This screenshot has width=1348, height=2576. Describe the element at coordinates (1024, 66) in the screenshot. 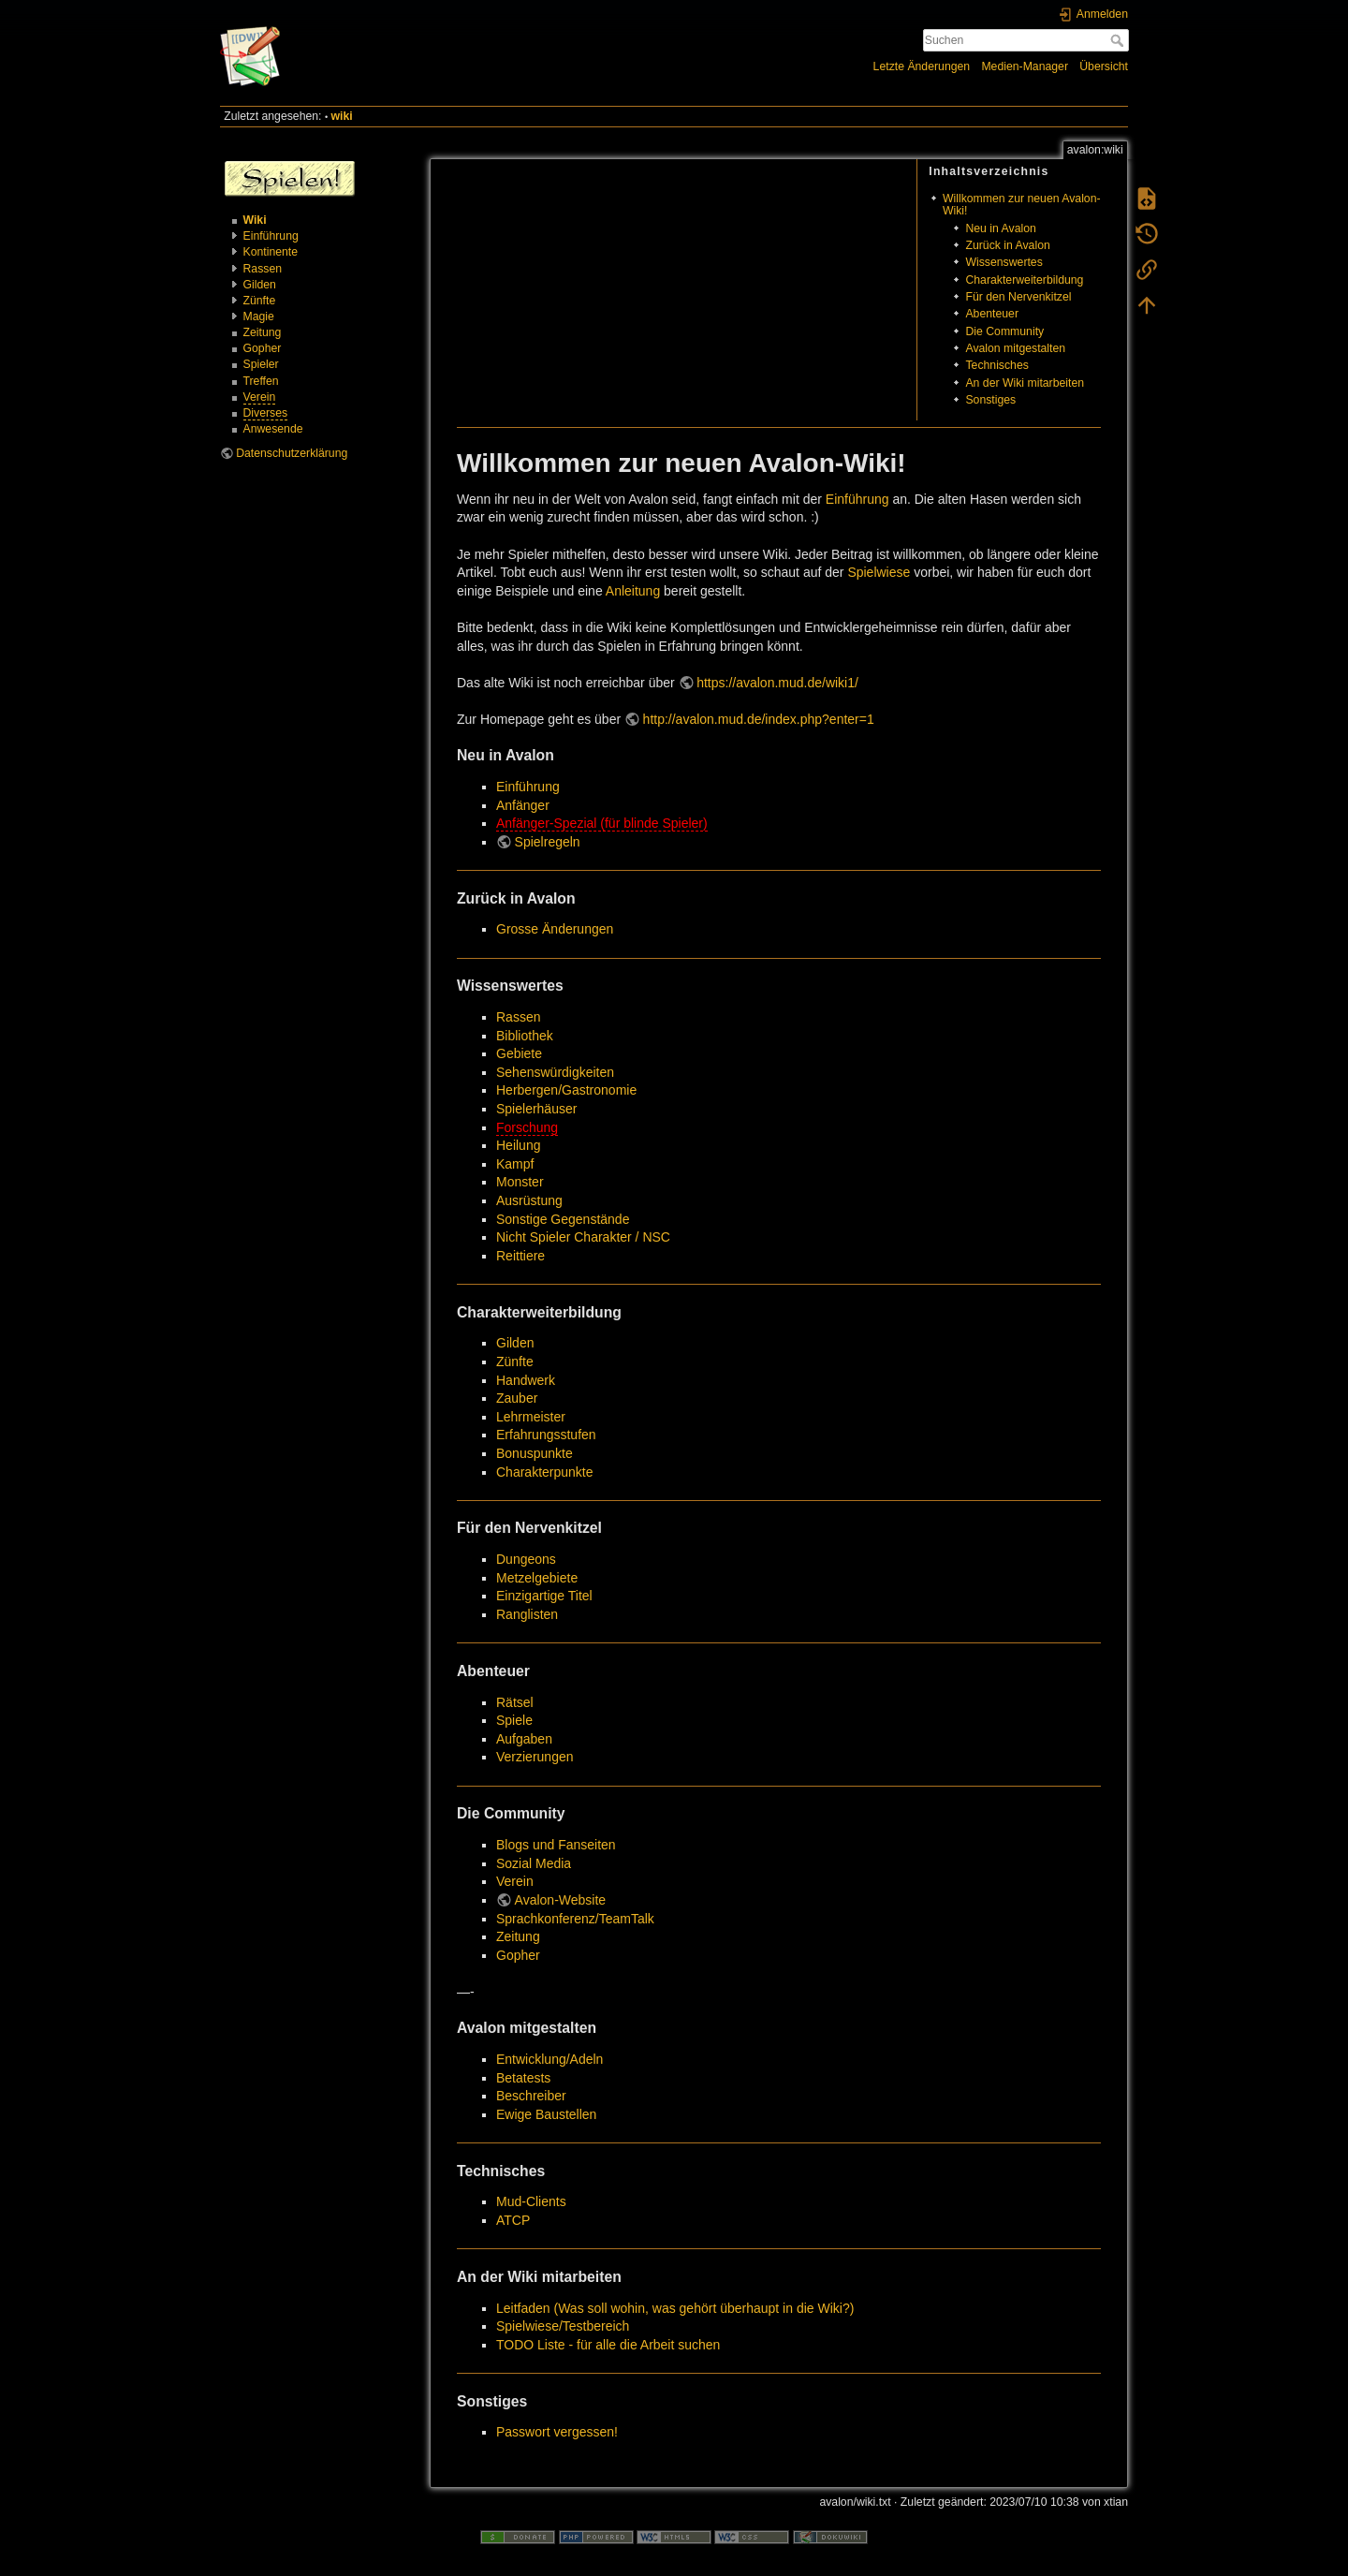

I see `Medien-Manager` at that location.